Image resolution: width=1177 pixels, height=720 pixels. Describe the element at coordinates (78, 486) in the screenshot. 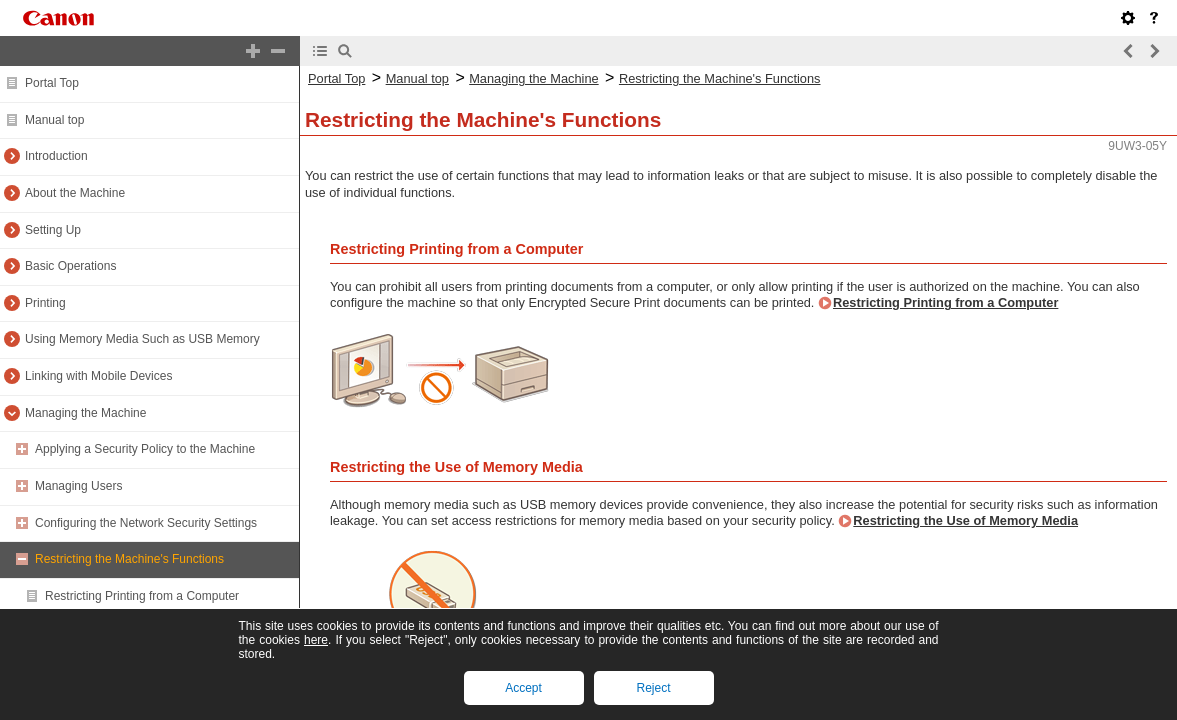

I see `Managing Users` at that location.